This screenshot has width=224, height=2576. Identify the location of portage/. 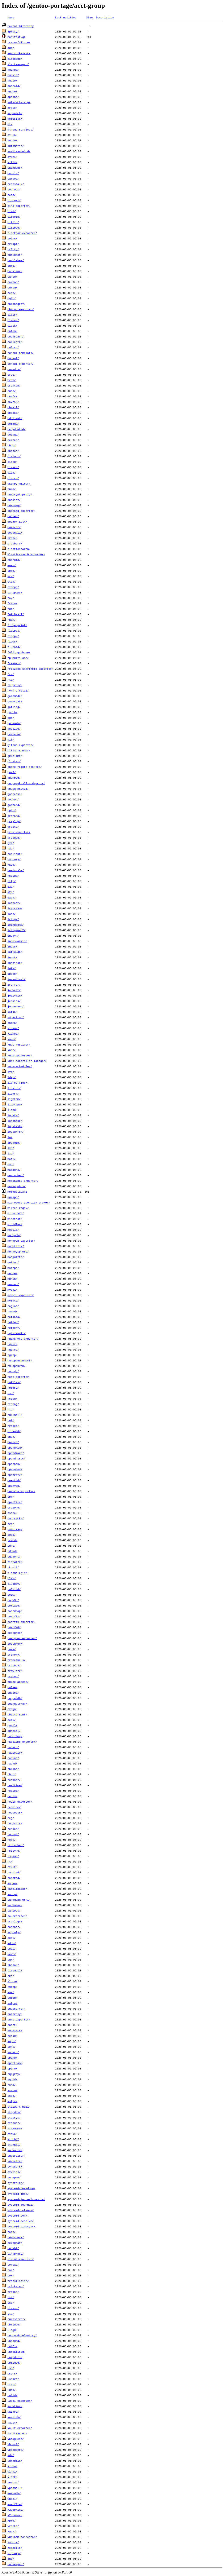
(14, 1605).